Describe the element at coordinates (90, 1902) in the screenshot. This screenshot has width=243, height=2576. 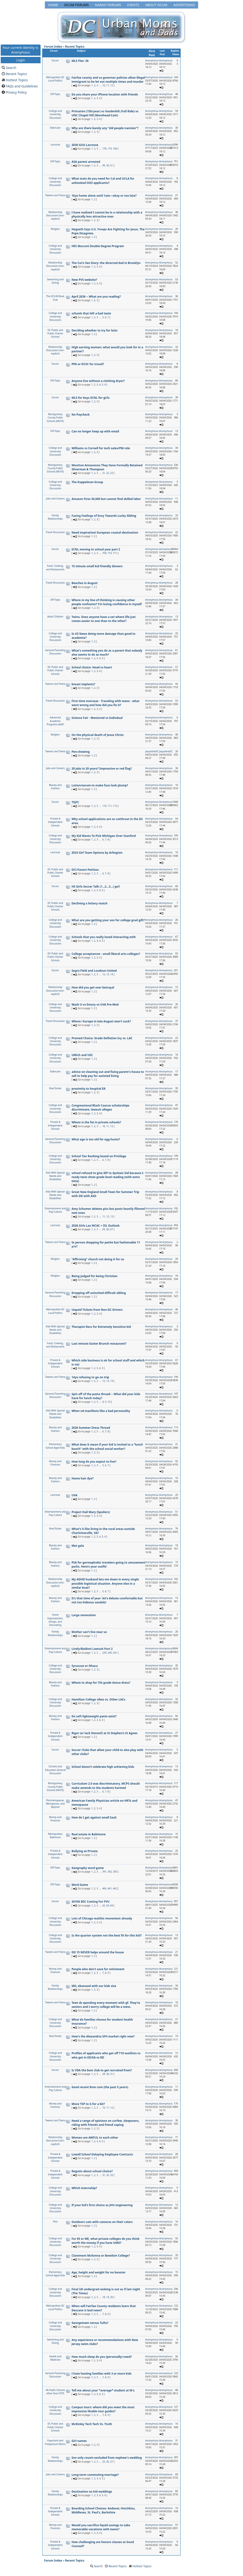
I see `2010G BSC Coming For FVU` at that location.